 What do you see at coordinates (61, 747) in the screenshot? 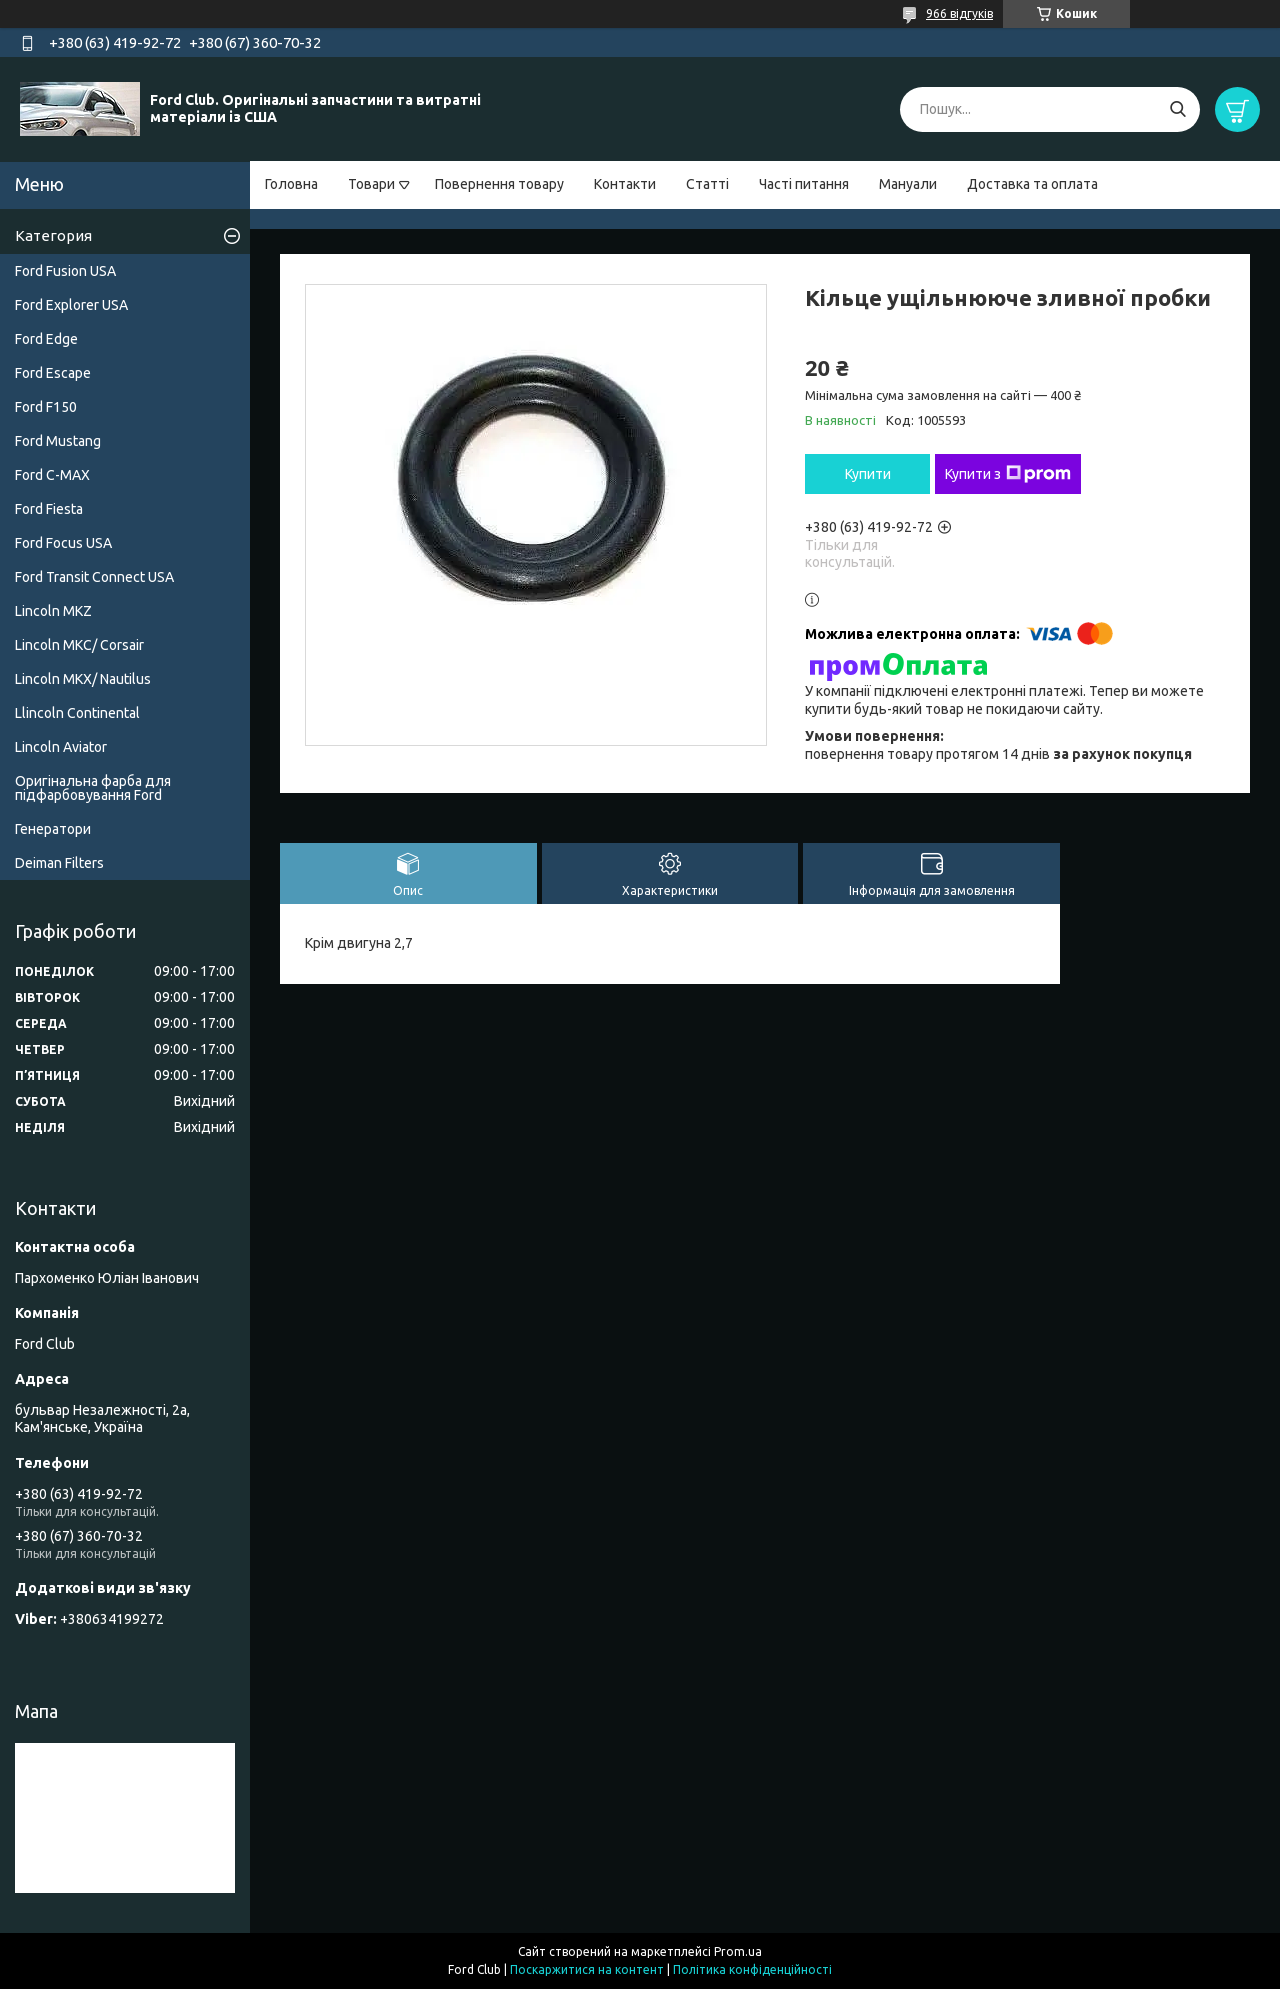
I see `Lincoln Aviator` at bounding box center [61, 747].